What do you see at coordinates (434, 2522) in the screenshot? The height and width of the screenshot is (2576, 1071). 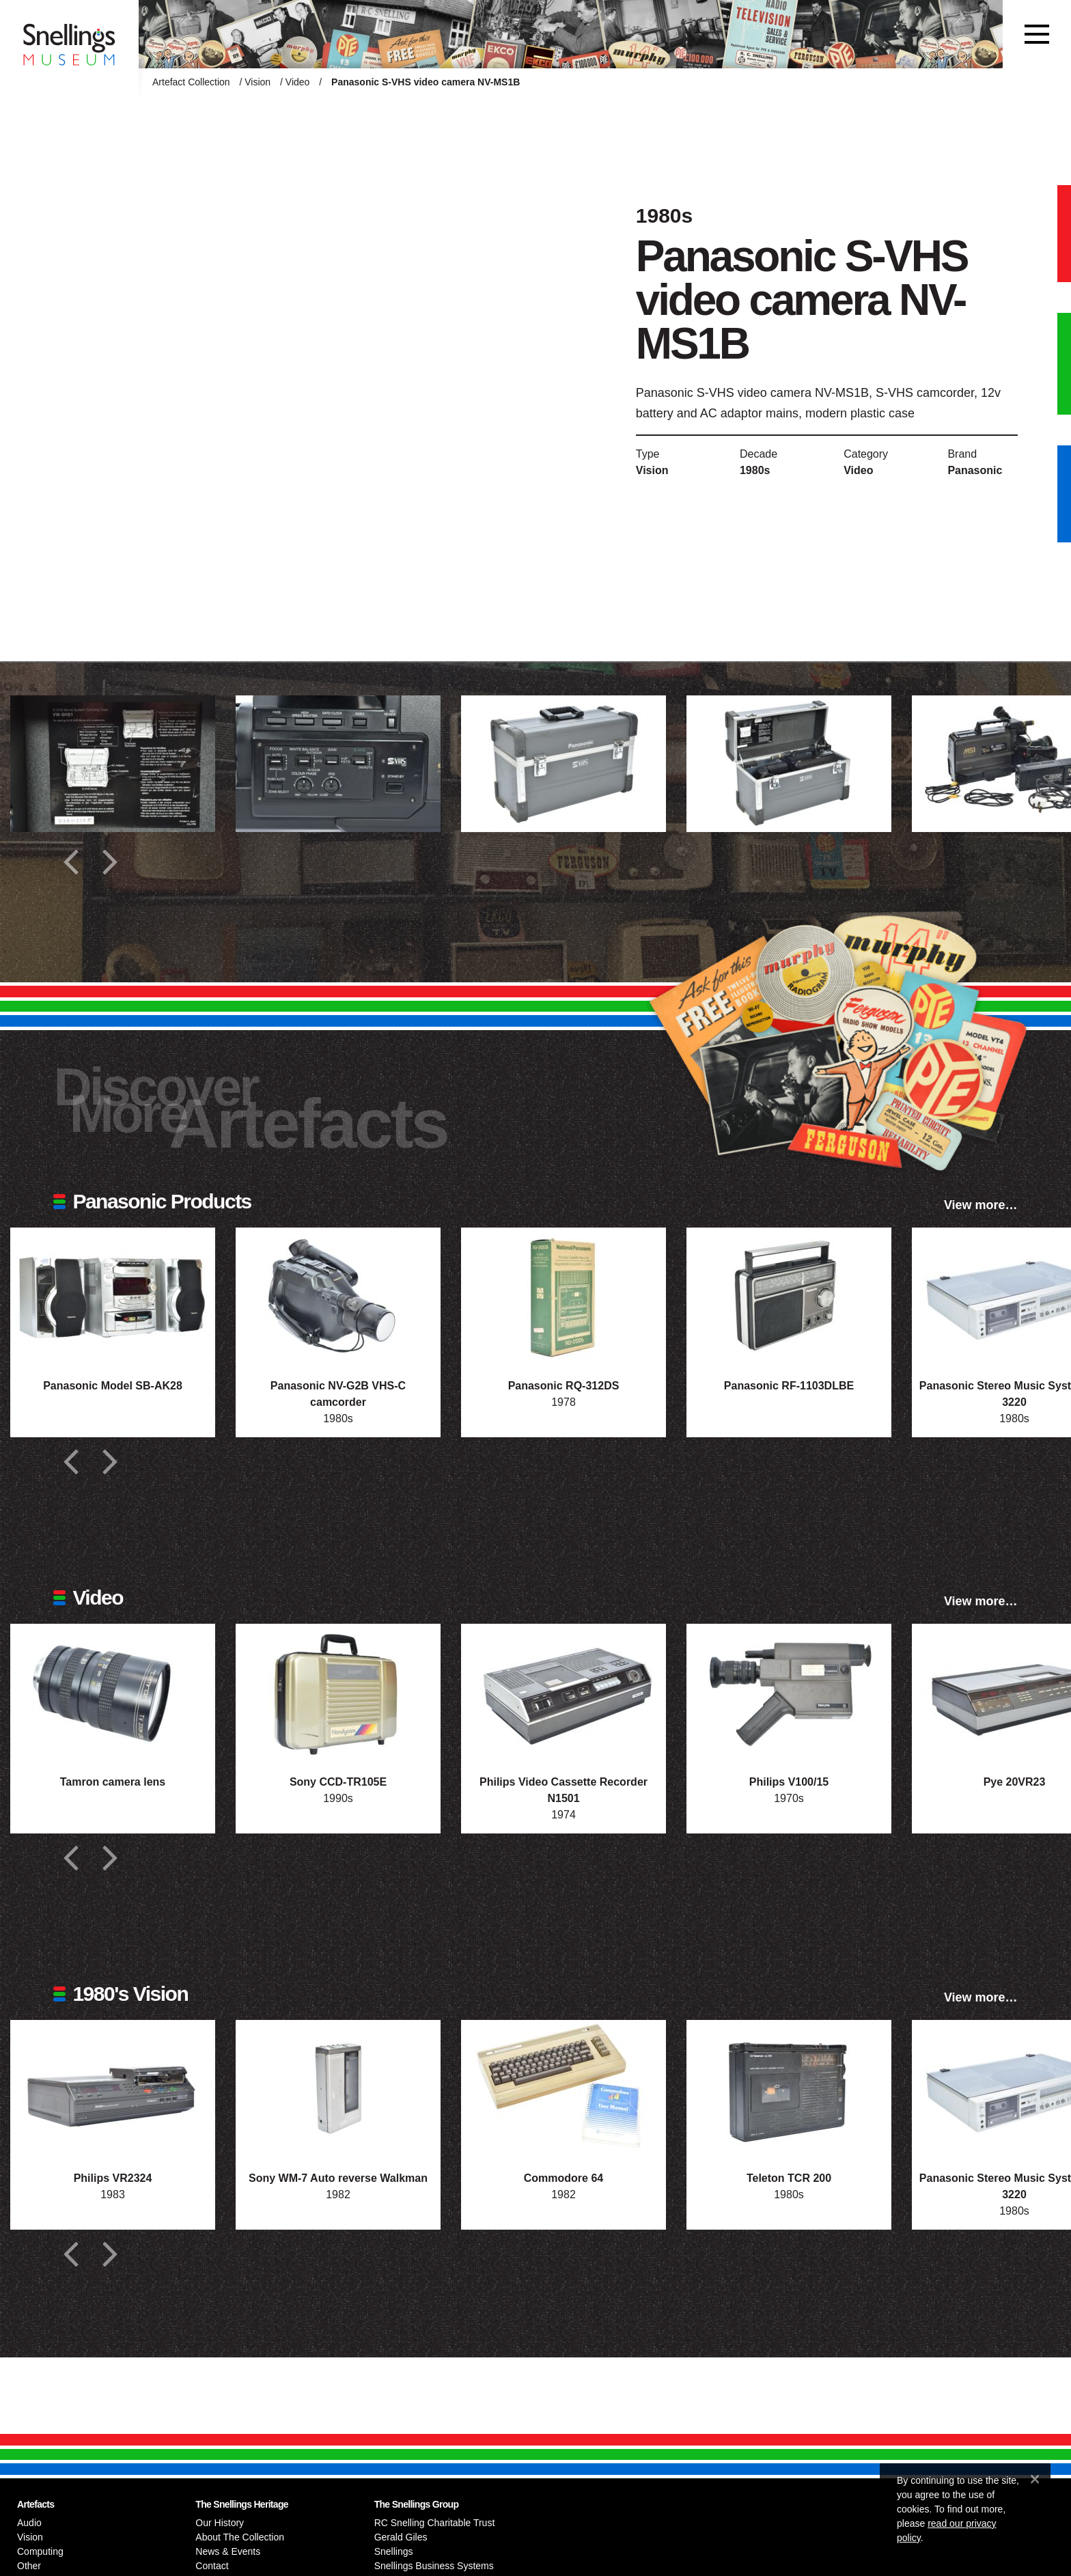 I see `RC Snelling Charitable Trust` at bounding box center [434, 2522].